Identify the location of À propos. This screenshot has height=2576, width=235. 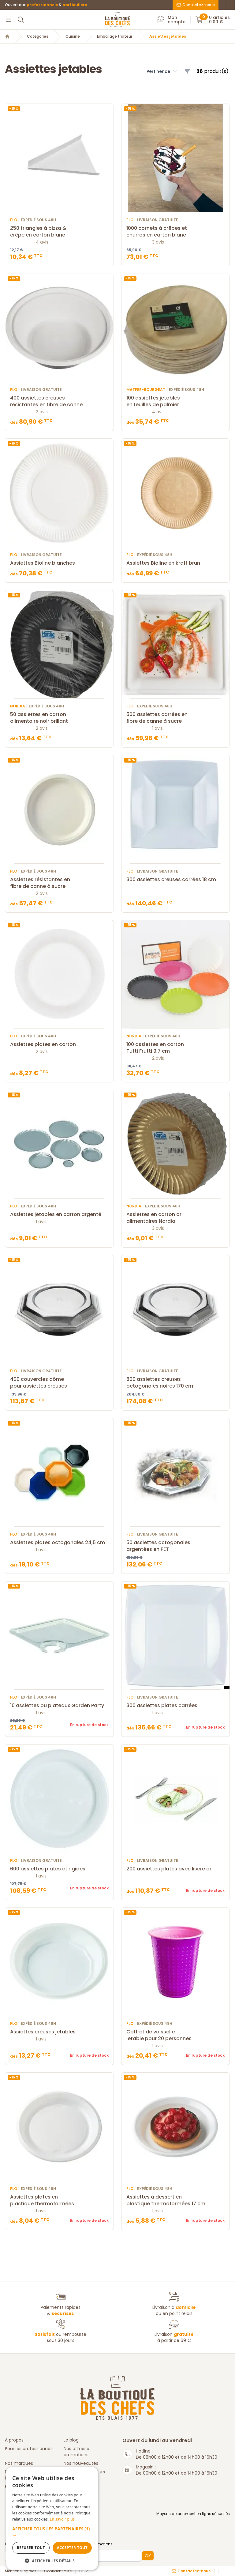
(14, 2440).